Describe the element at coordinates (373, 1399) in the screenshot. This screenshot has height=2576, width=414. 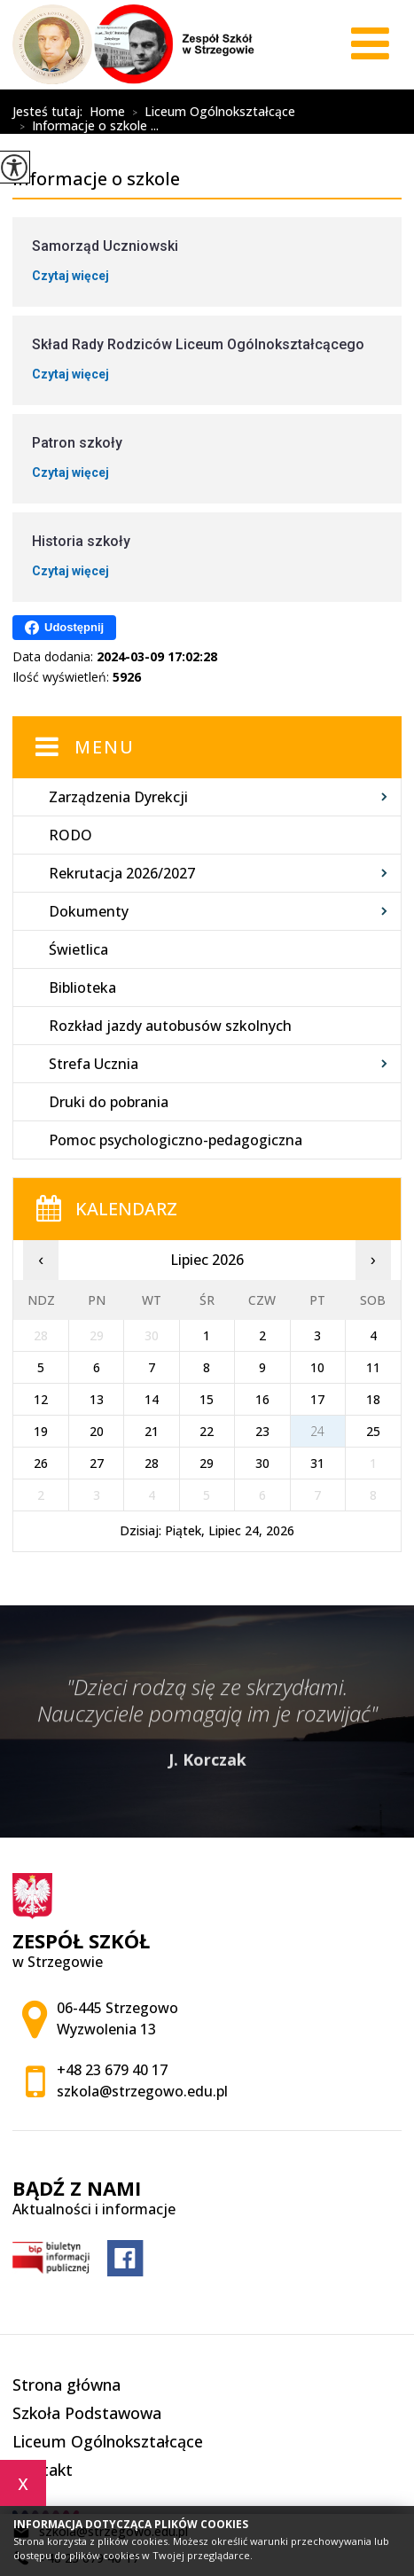
I see `18` at that location.